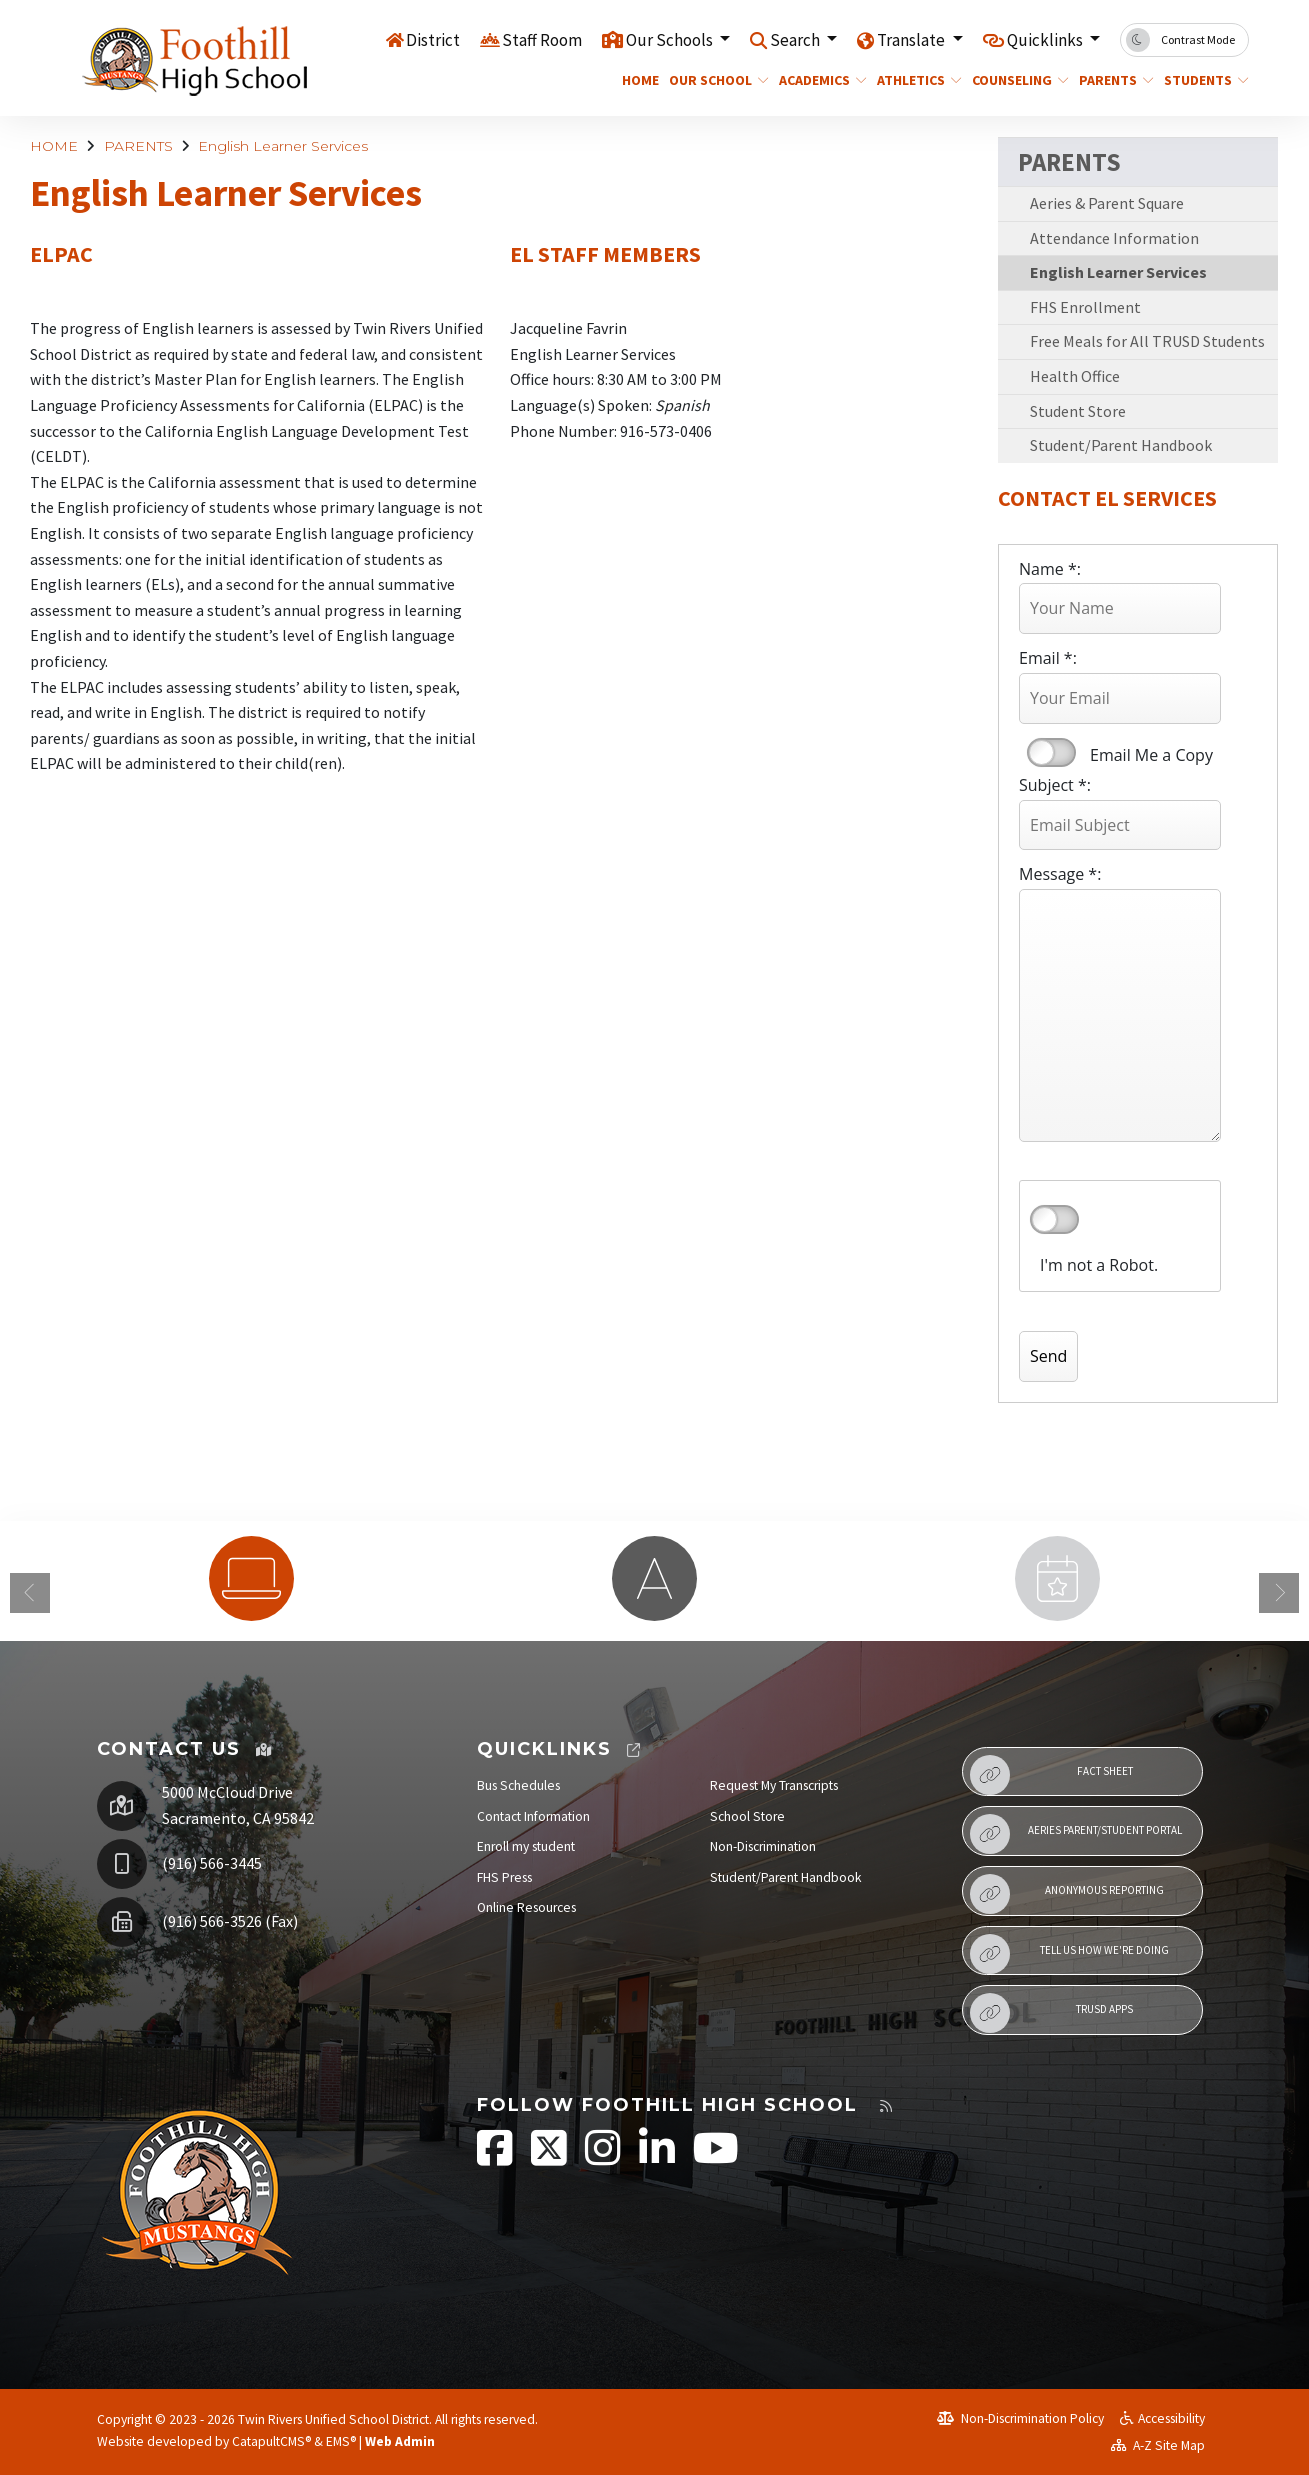 The height and width of the screenshot is (2475, 1309). Describe the element at coordinates (1060, 874) in the screenshot. I see `Message *:` at that location.